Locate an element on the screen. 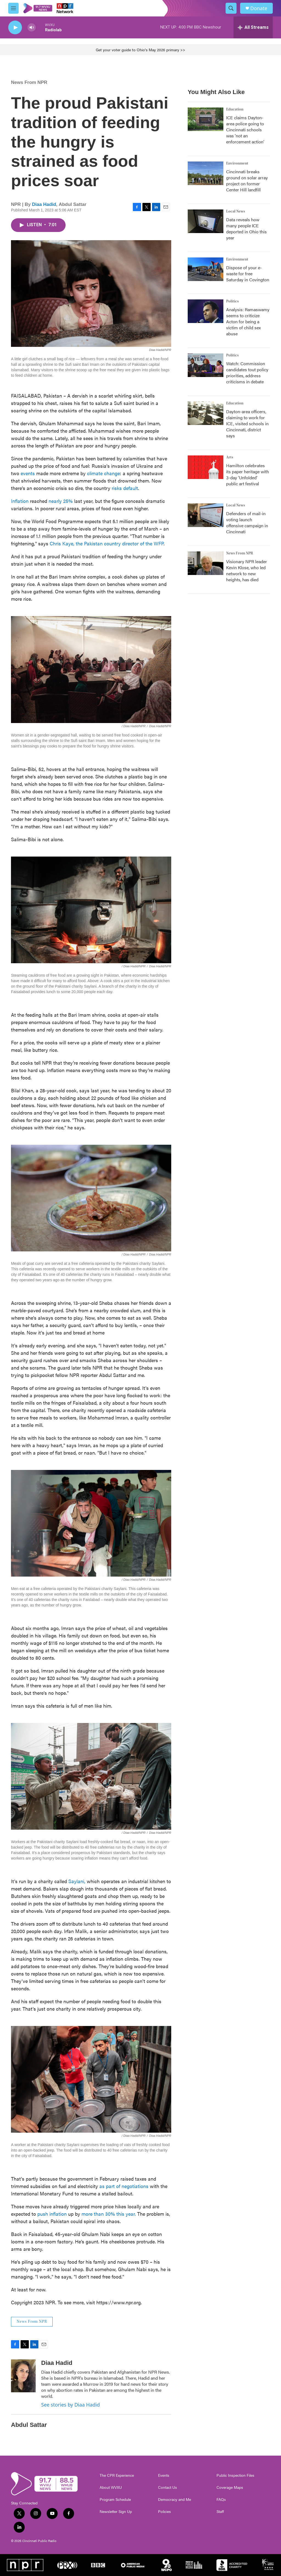 The height and width of the screenshot is (2576, 281). Education is located at coordinates (234, 109).